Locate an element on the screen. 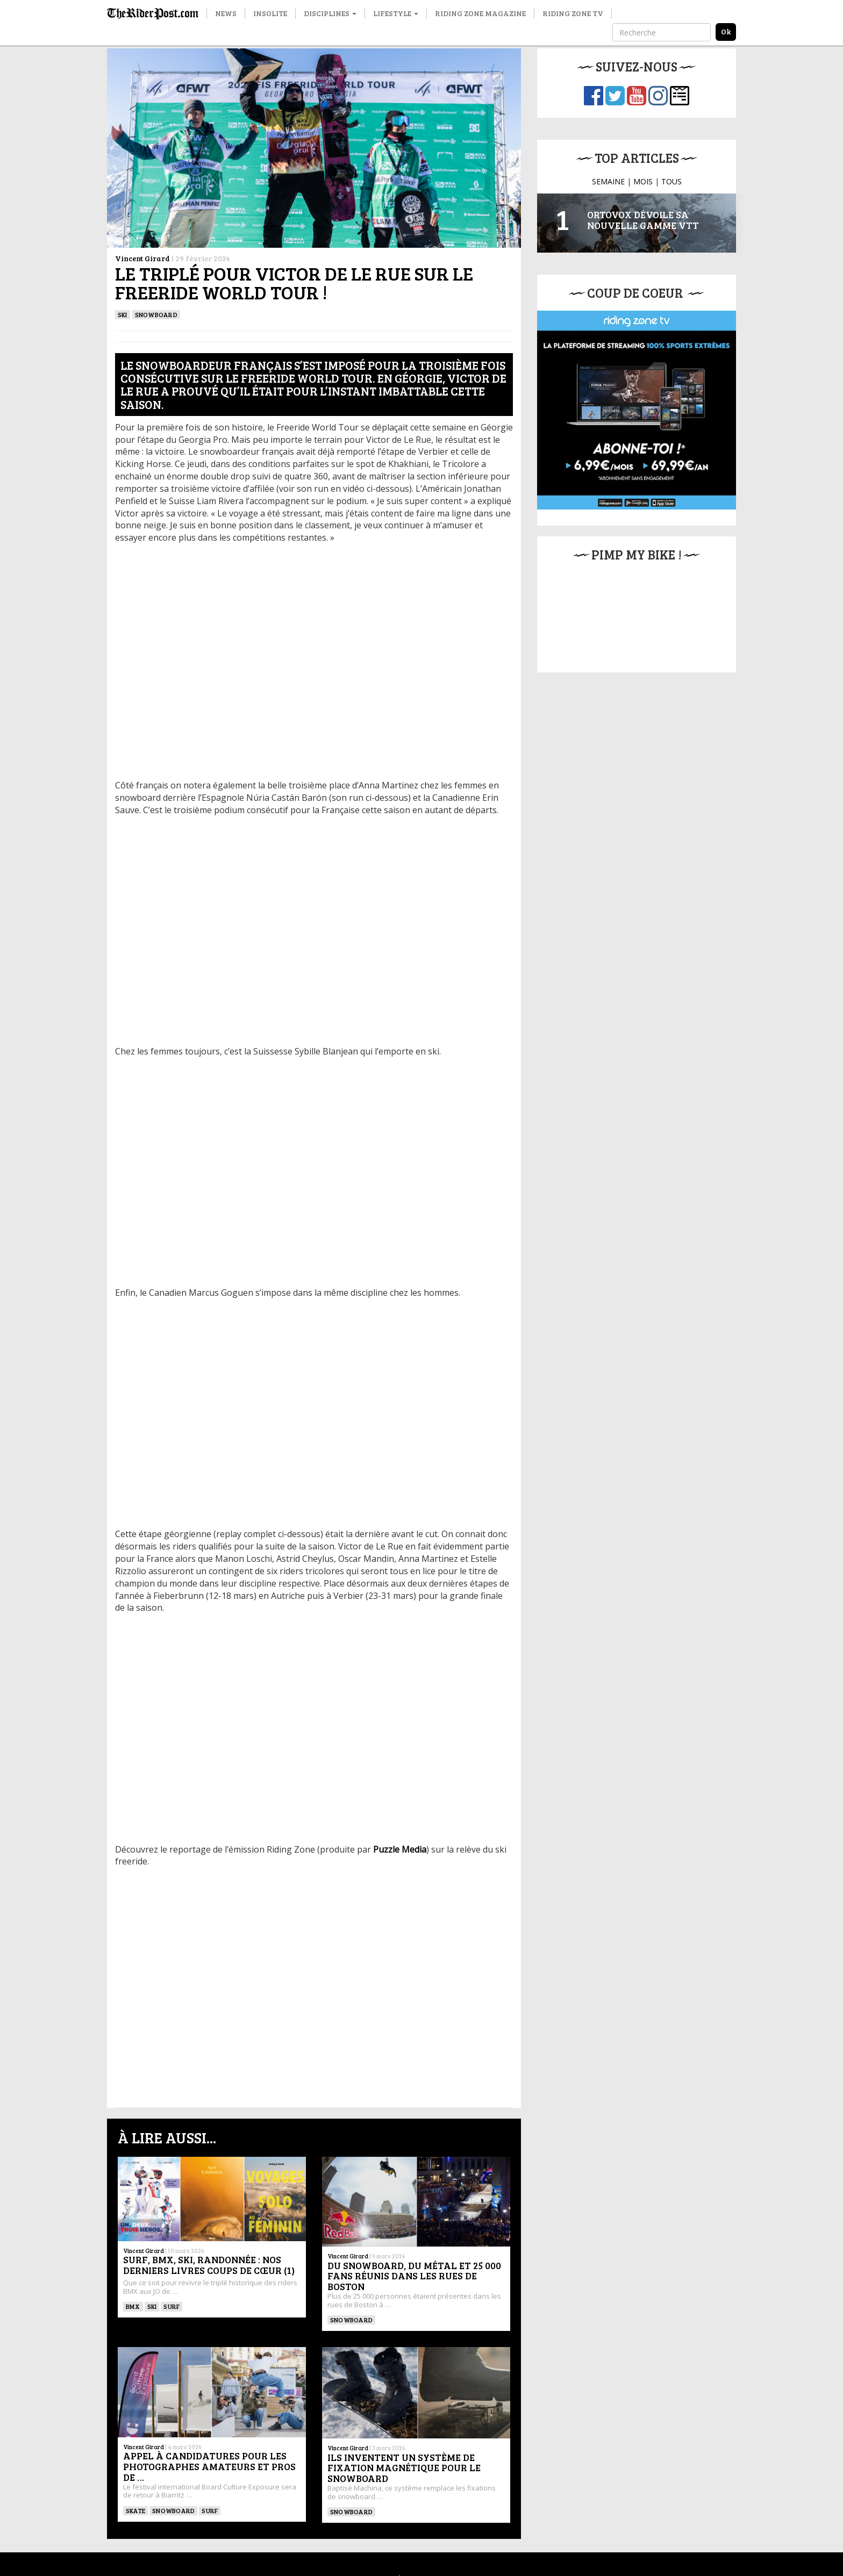 This screenshot has height=2576, width=843. SNOWBOARD is located at coordinates (156, 314).